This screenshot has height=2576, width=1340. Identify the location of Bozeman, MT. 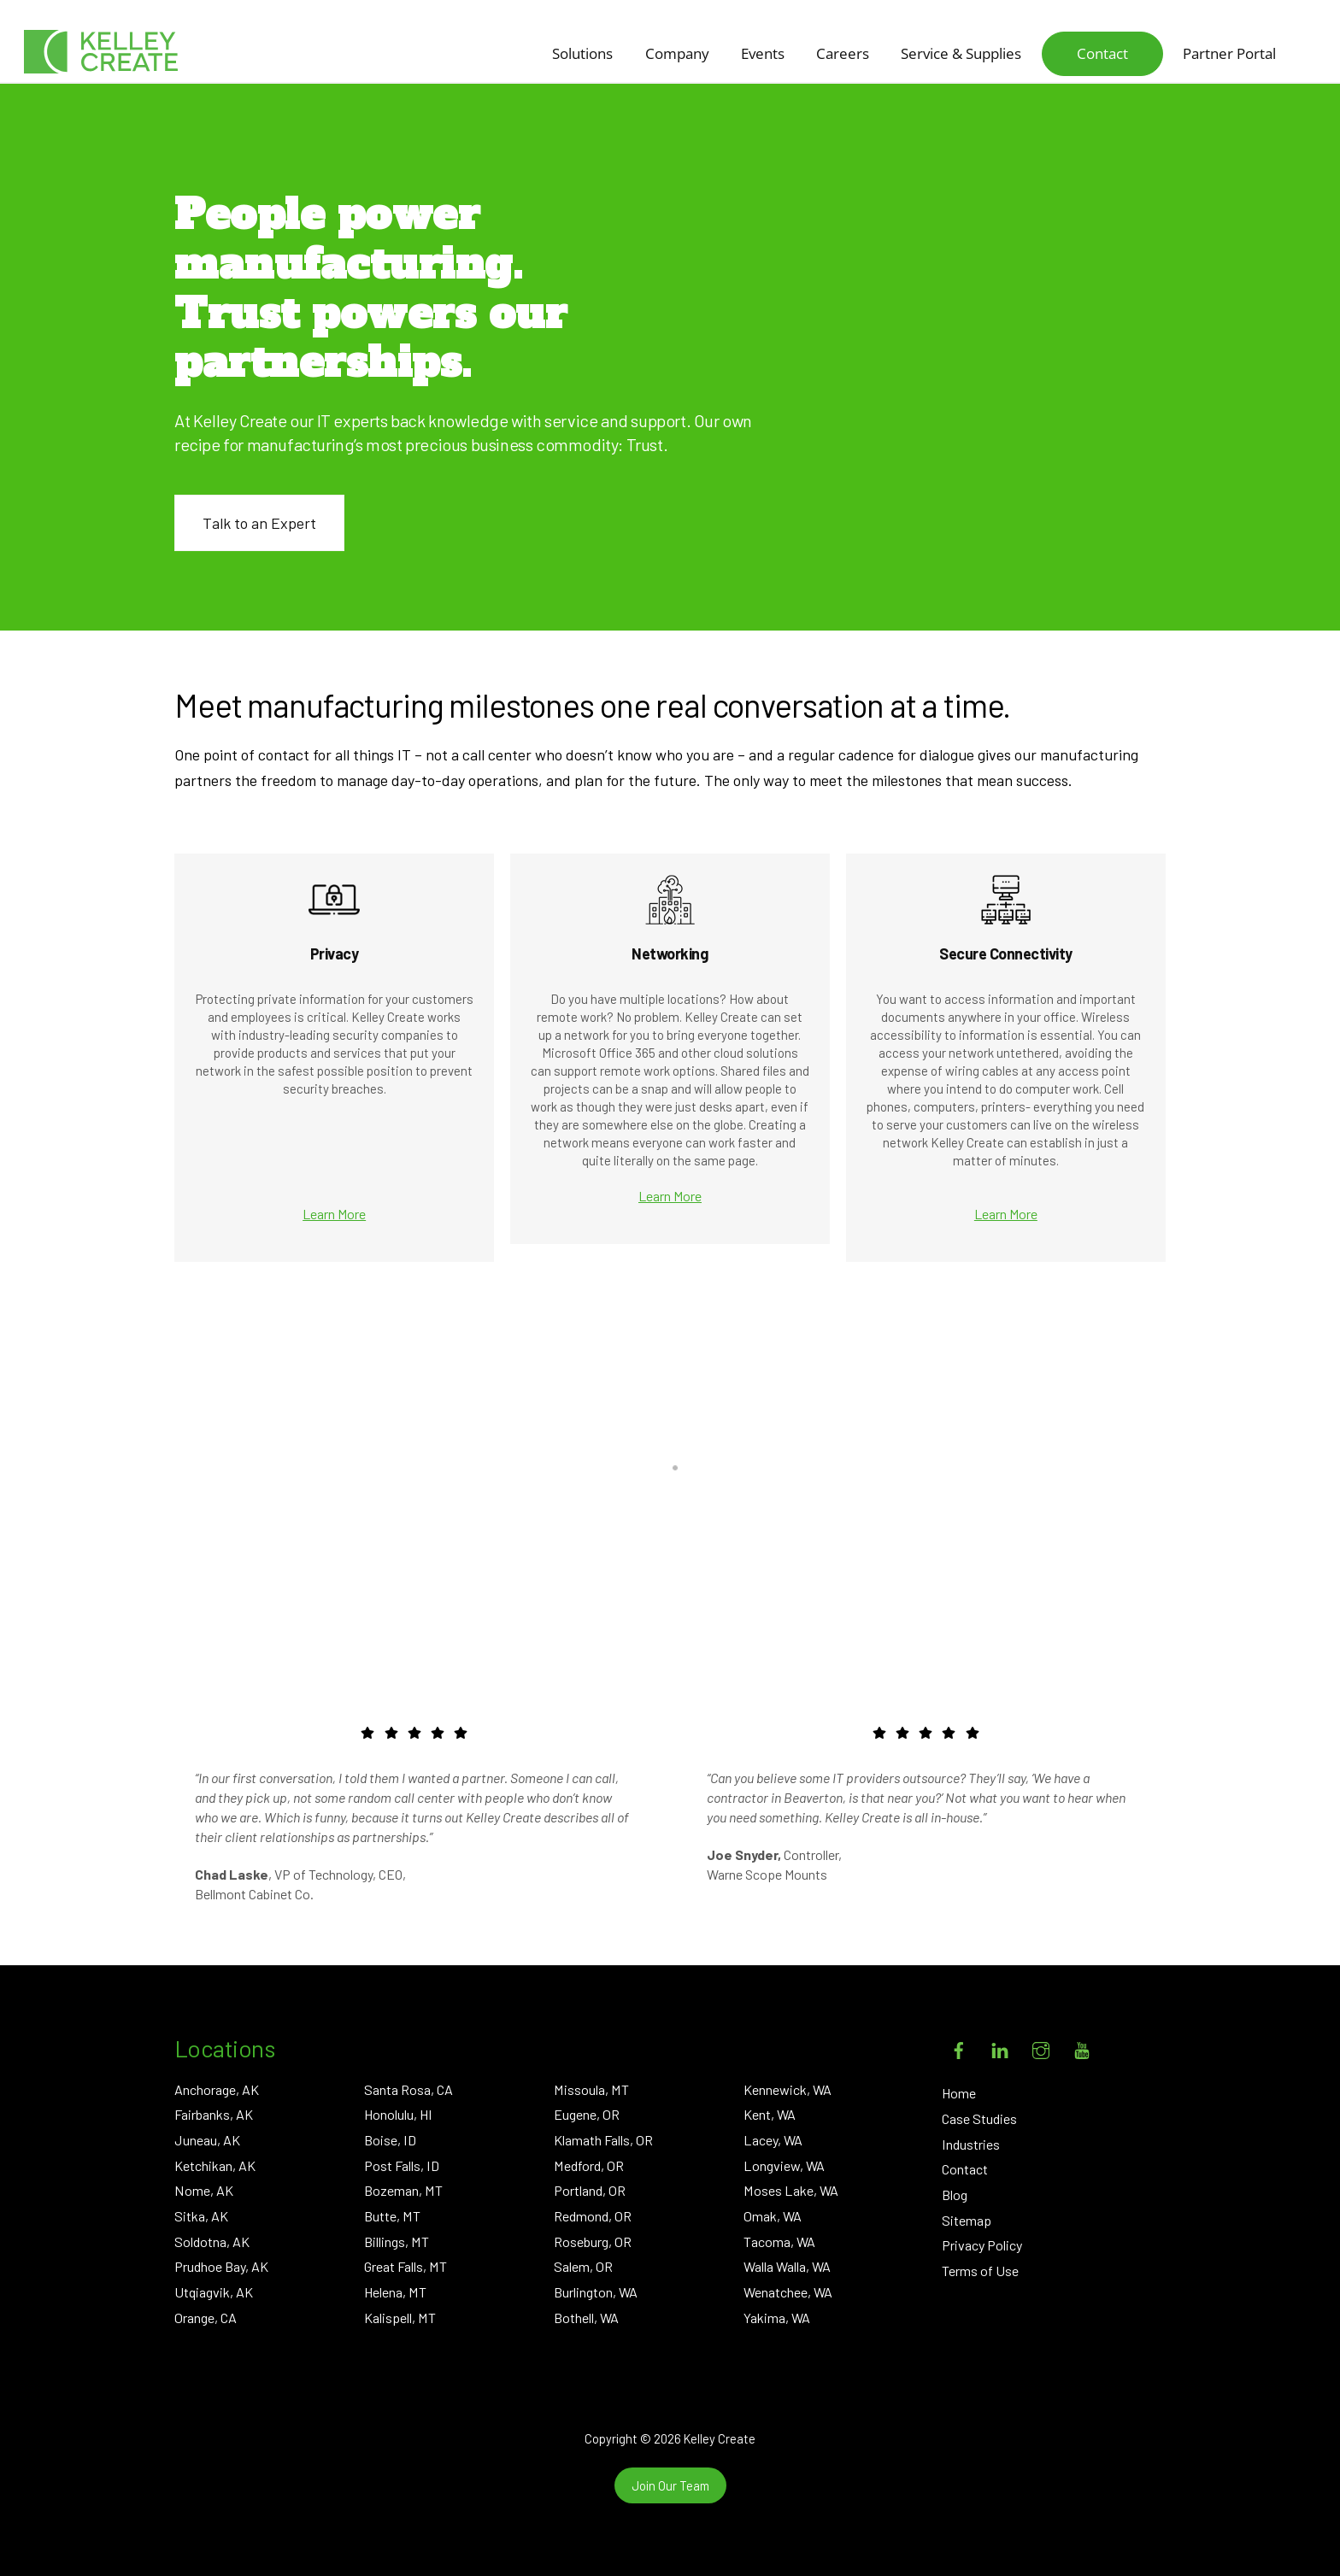
(403, 2190).